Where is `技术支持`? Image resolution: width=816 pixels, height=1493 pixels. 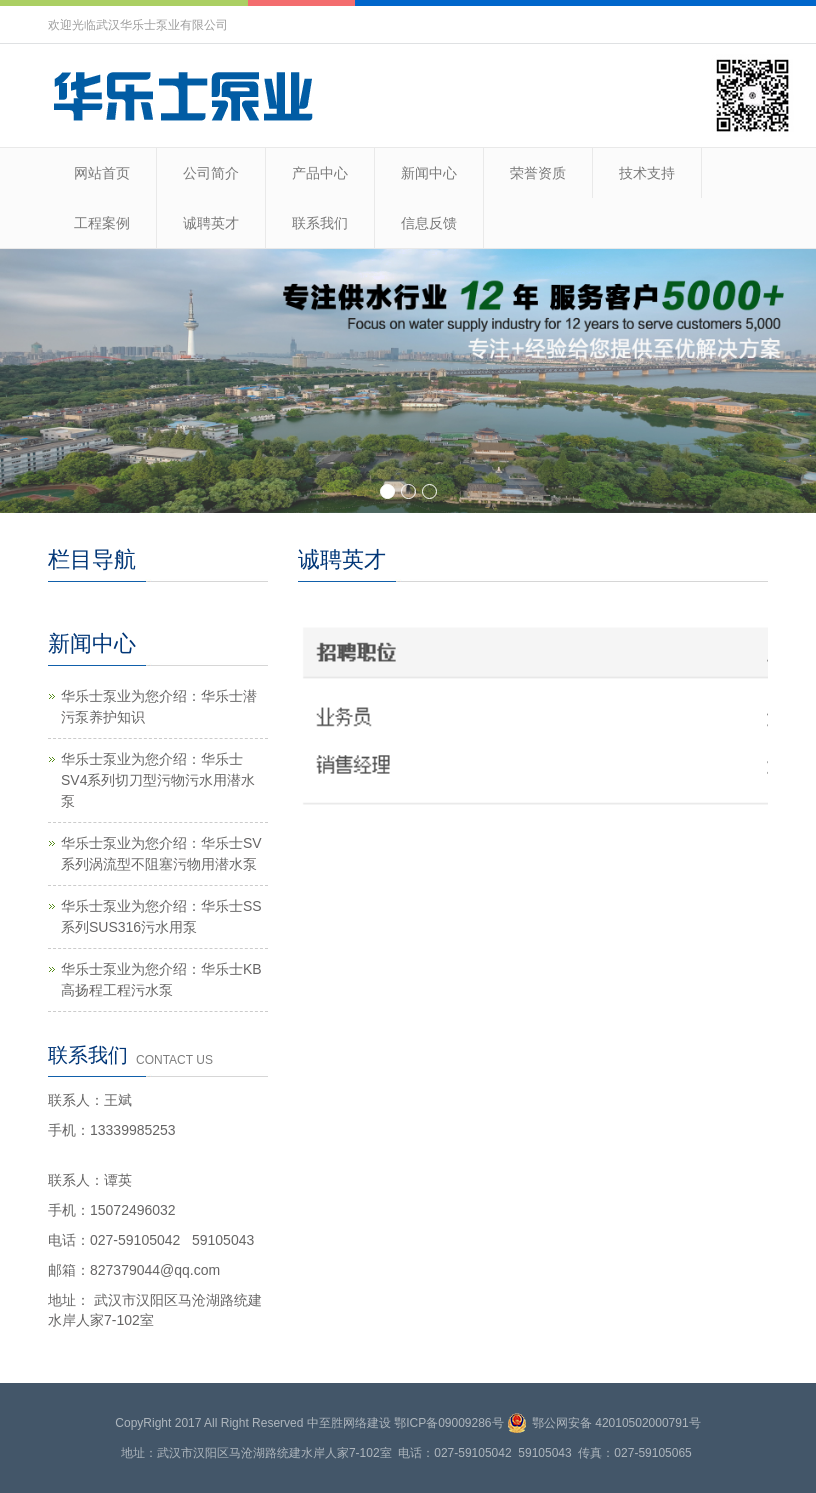 技术支持 is located at coordinates (647, 173).